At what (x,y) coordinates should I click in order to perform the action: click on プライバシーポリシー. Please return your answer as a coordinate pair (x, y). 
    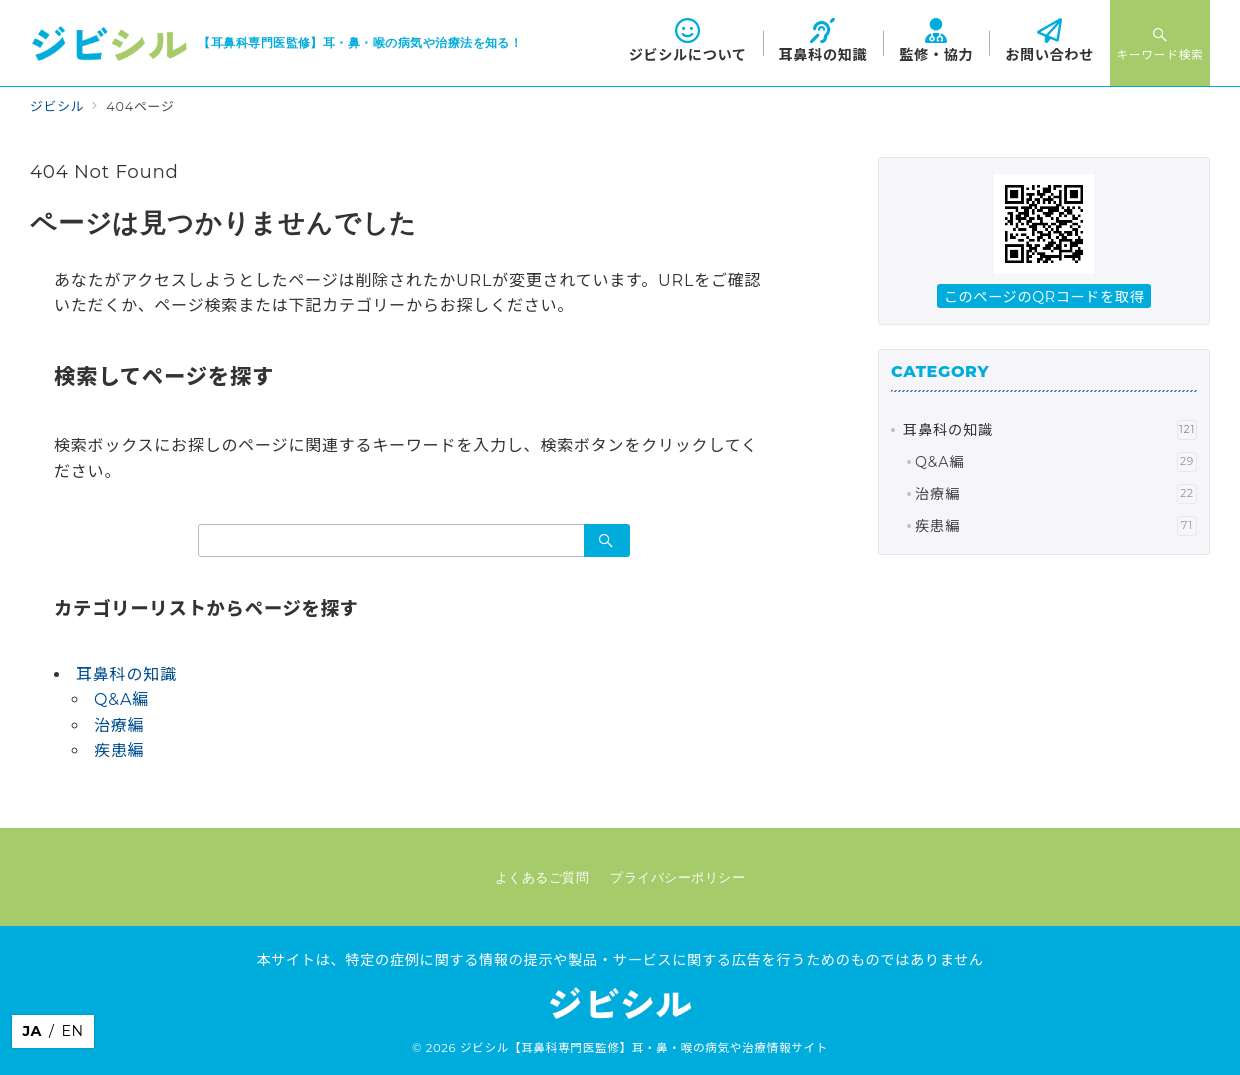
    Looking at the image, I should click on (677, 877).